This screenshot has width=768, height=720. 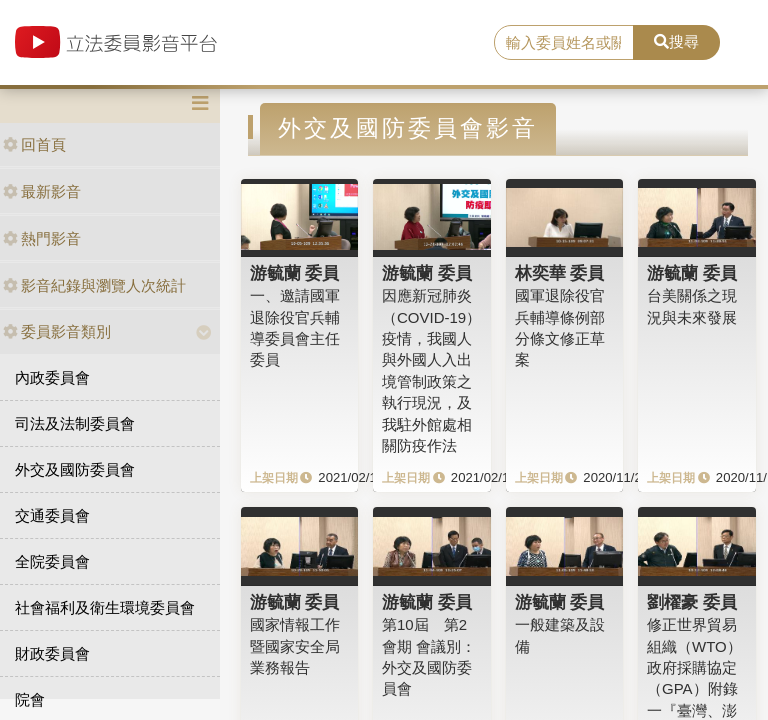 What do you see at coordinates (560, 273) in the screenshot?
I see `林奕華 委員` at bounding box center [560, 273].